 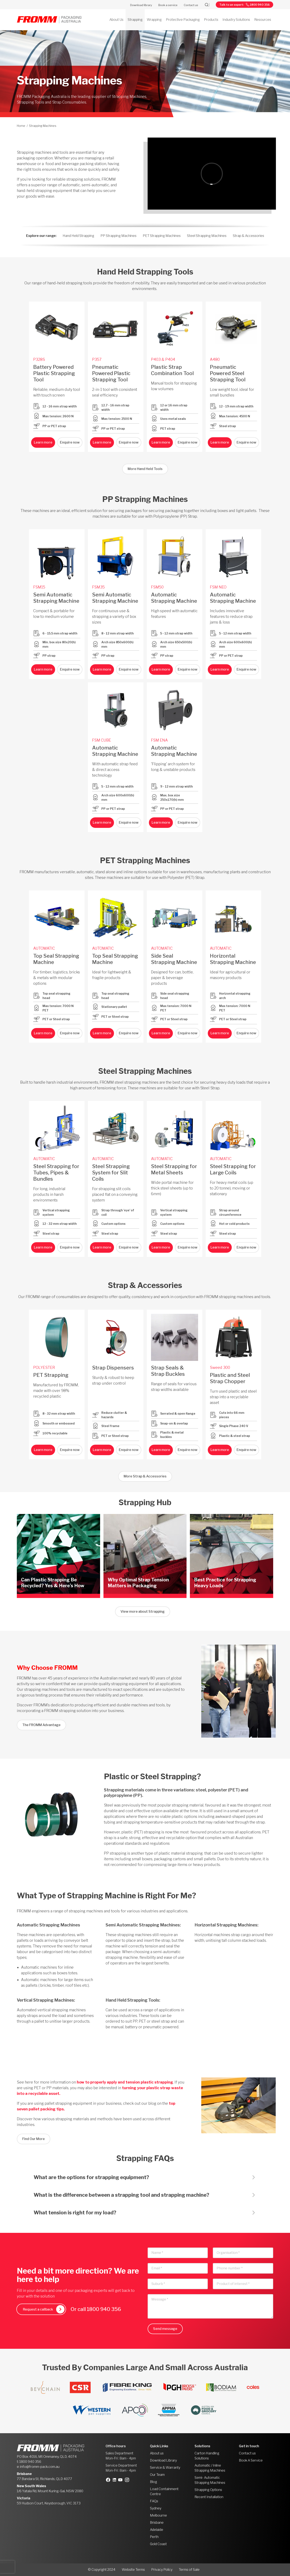 What do you see at coordinates (118, 236) in the screenshot?
I see `PP Strapping Machines` at bounding box center [118, 236].